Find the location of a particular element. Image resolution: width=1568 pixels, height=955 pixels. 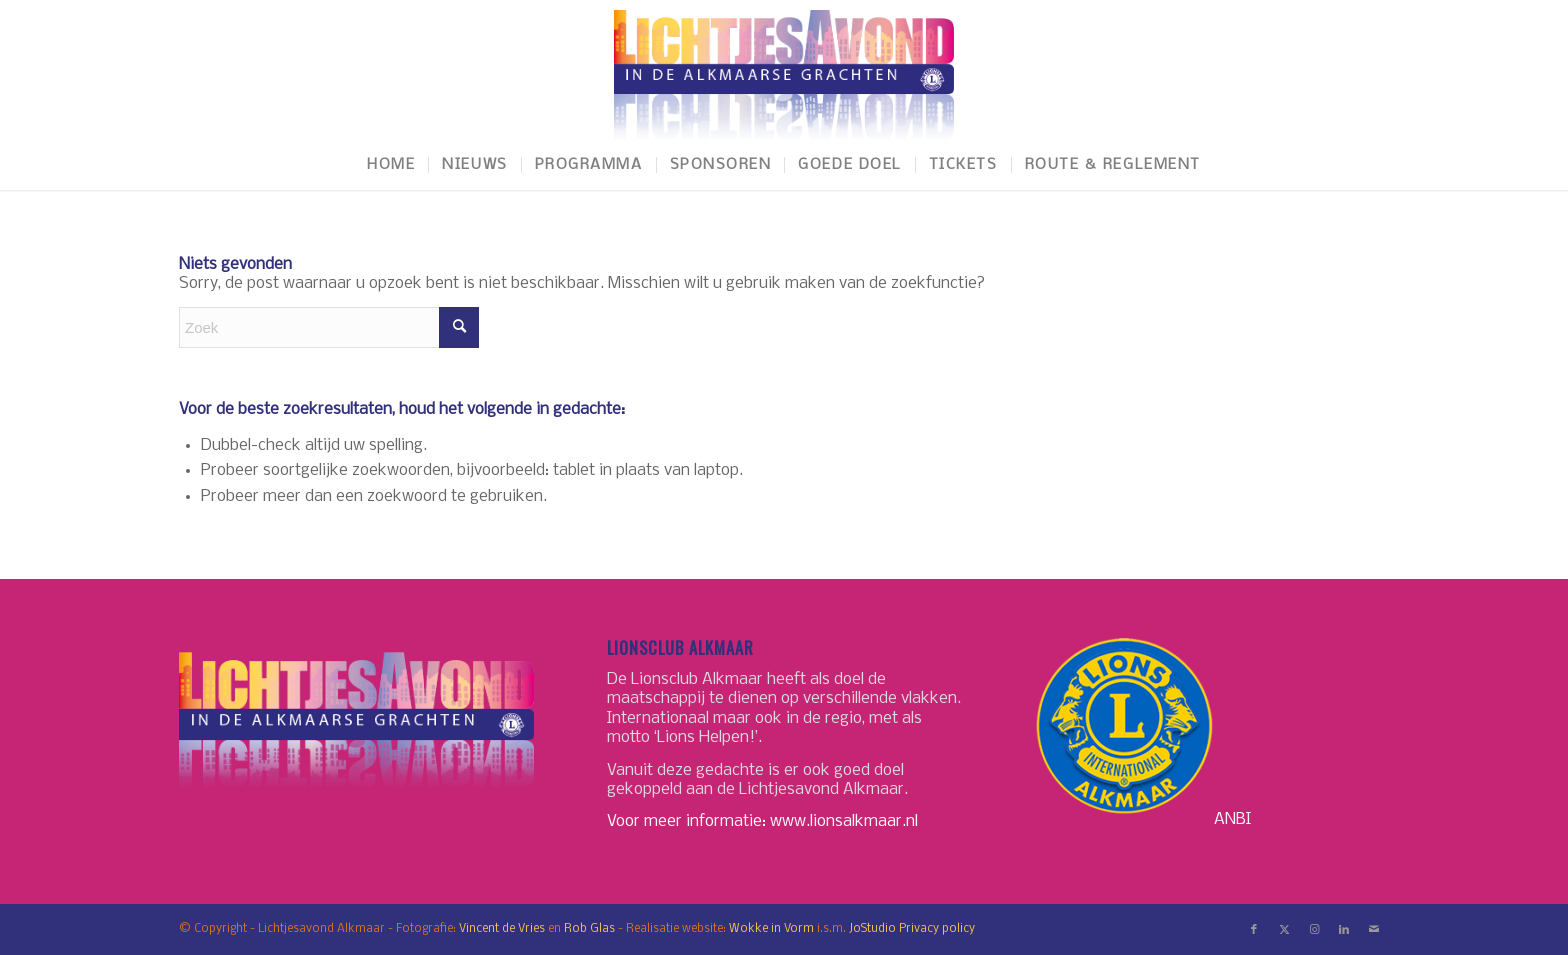

[Link naar Mail] is located at coordinates (1374, 930).